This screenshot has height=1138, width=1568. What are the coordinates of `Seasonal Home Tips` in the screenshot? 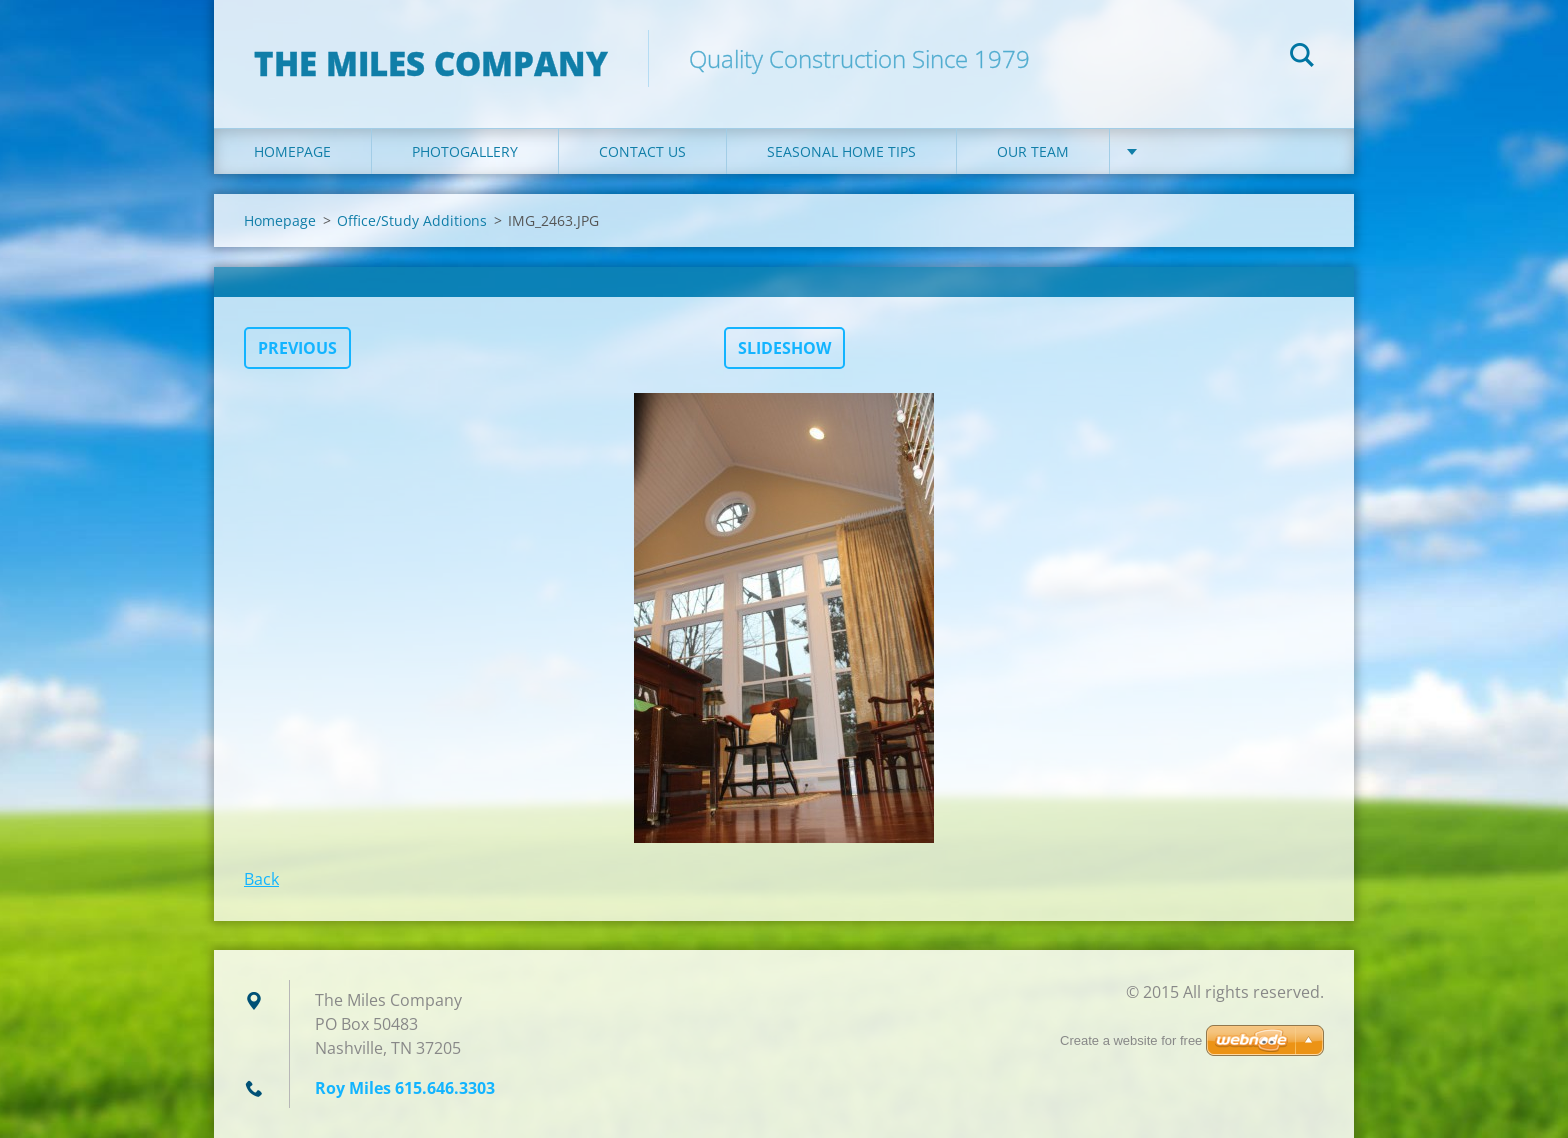 It's located at (841, 151).